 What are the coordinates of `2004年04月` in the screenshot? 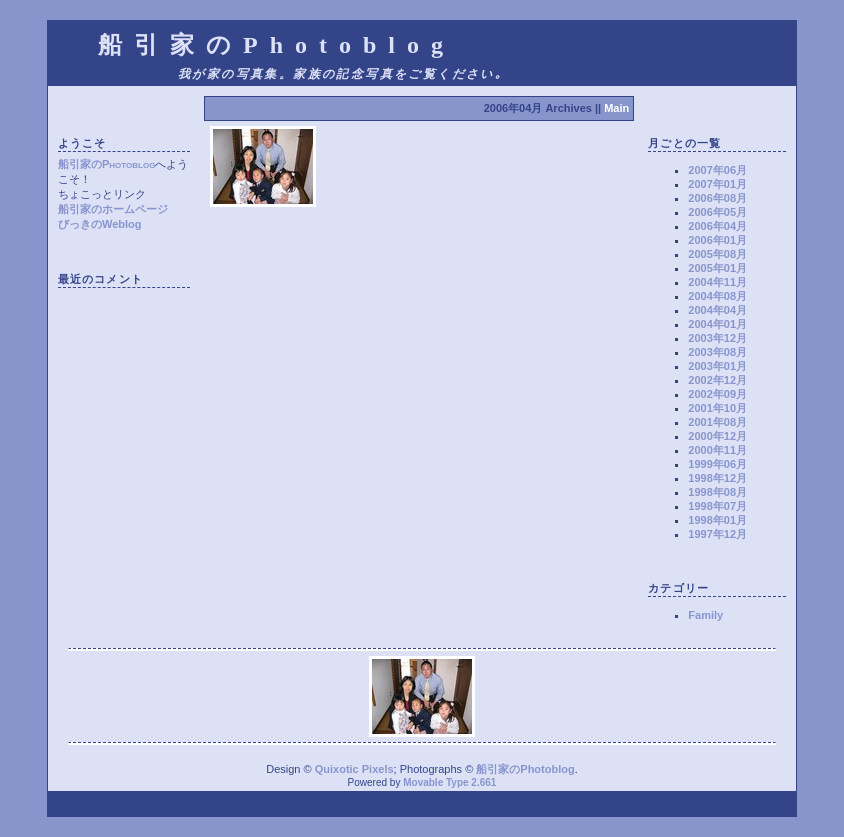 It's located at (717, 310).